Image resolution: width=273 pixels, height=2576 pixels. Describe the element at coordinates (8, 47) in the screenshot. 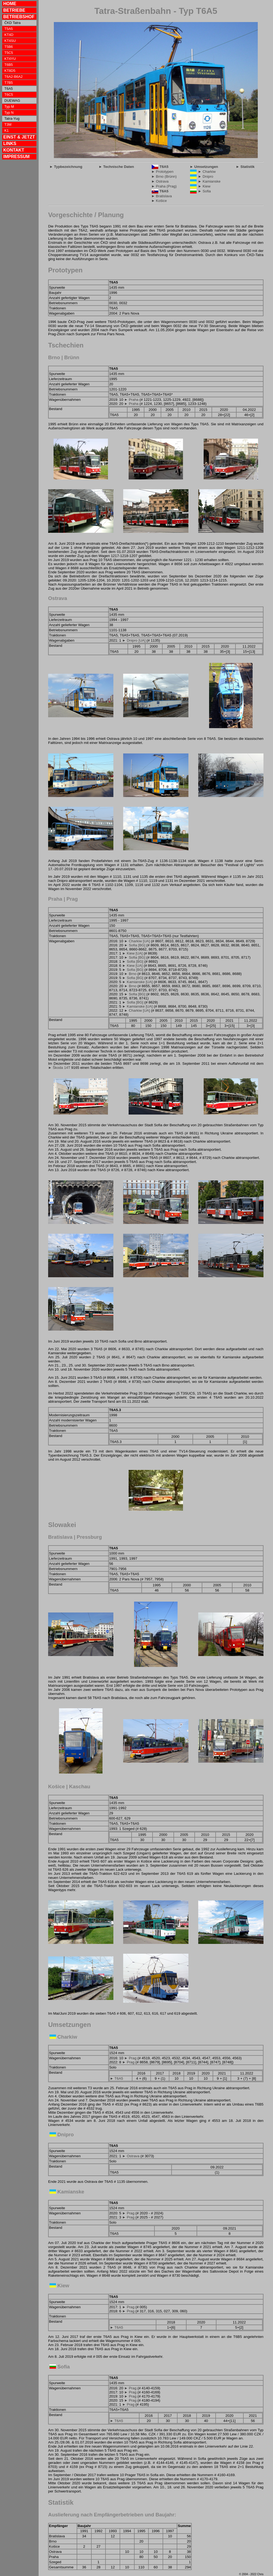

I see `T5B6` at that location.